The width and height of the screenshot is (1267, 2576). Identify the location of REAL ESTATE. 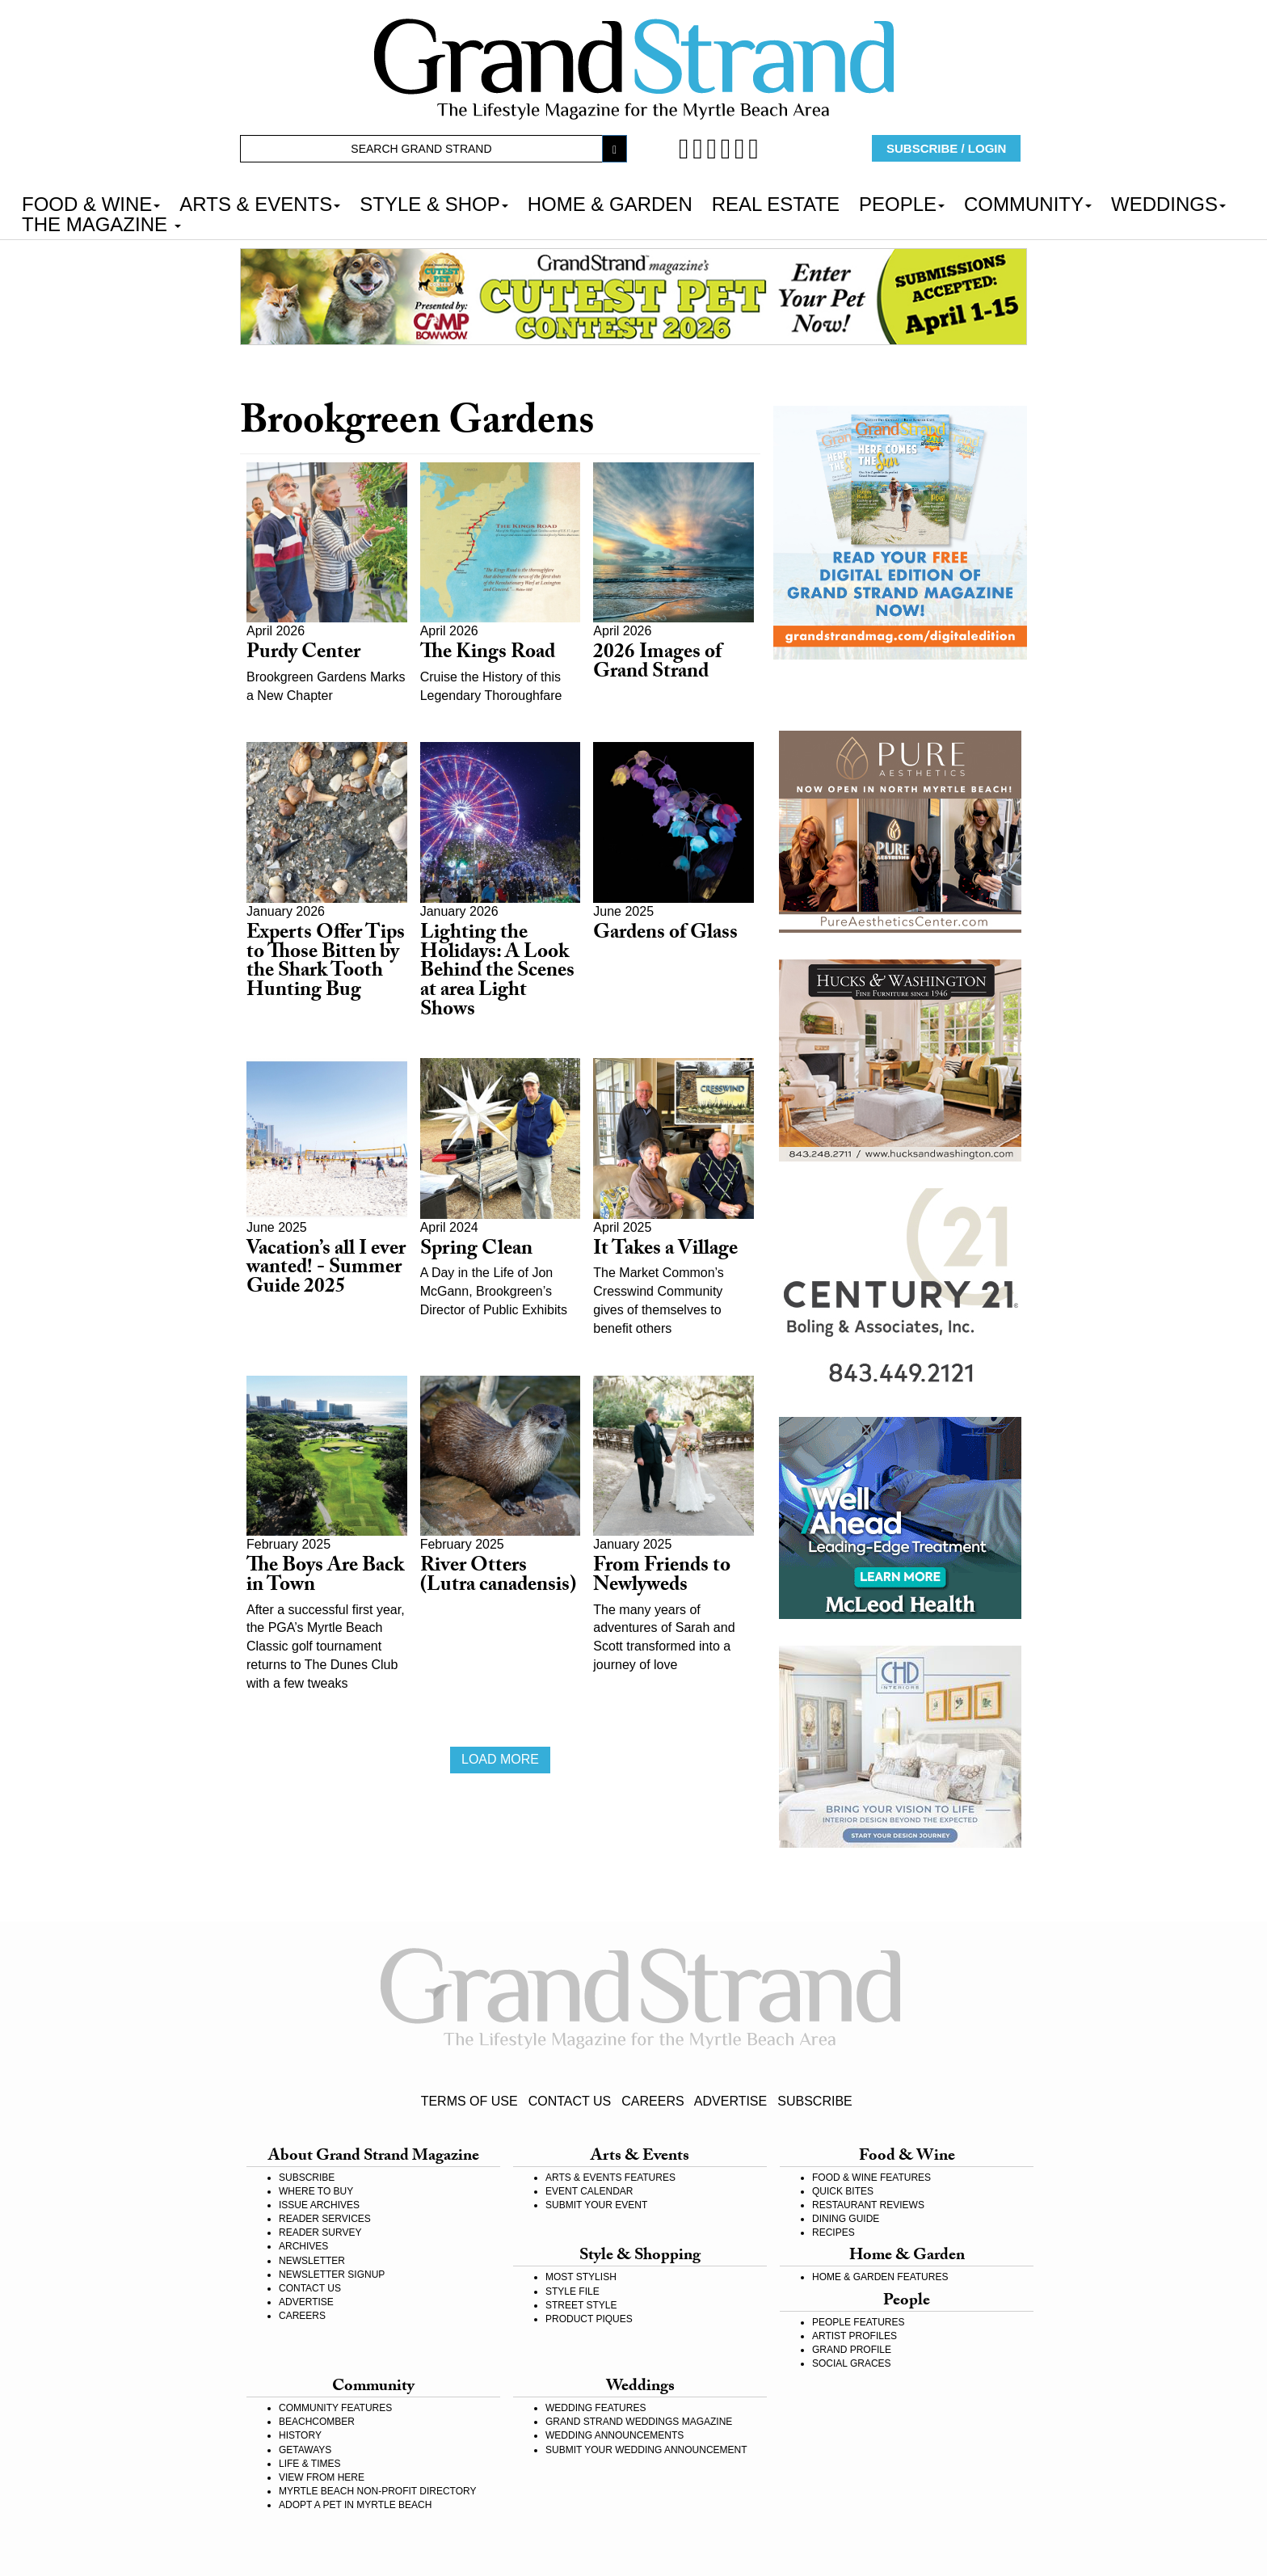
(776, 203).